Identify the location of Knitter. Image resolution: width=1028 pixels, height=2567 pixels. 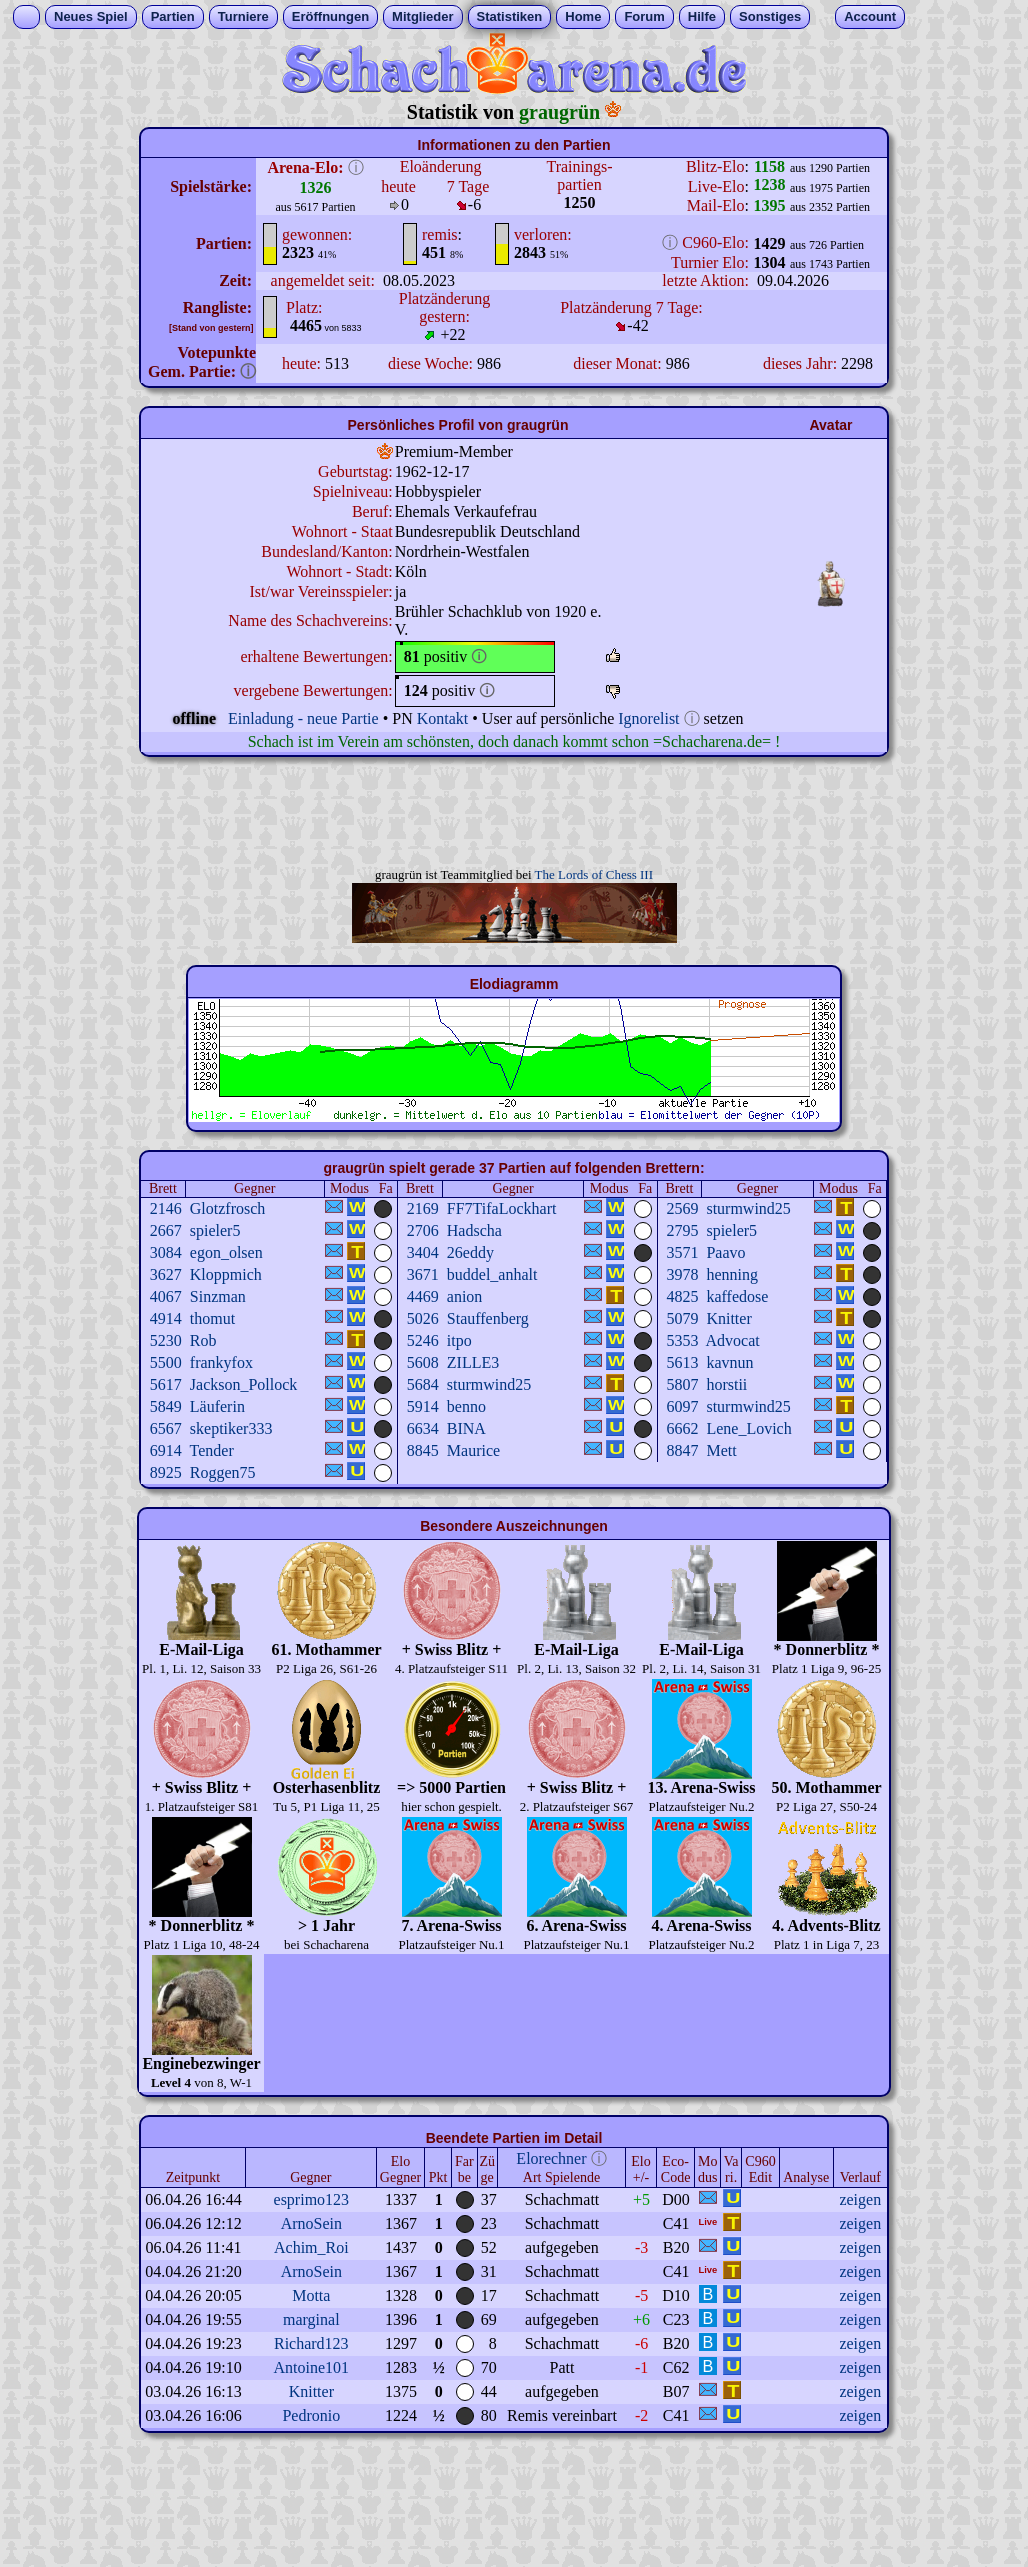
(728, 1318).